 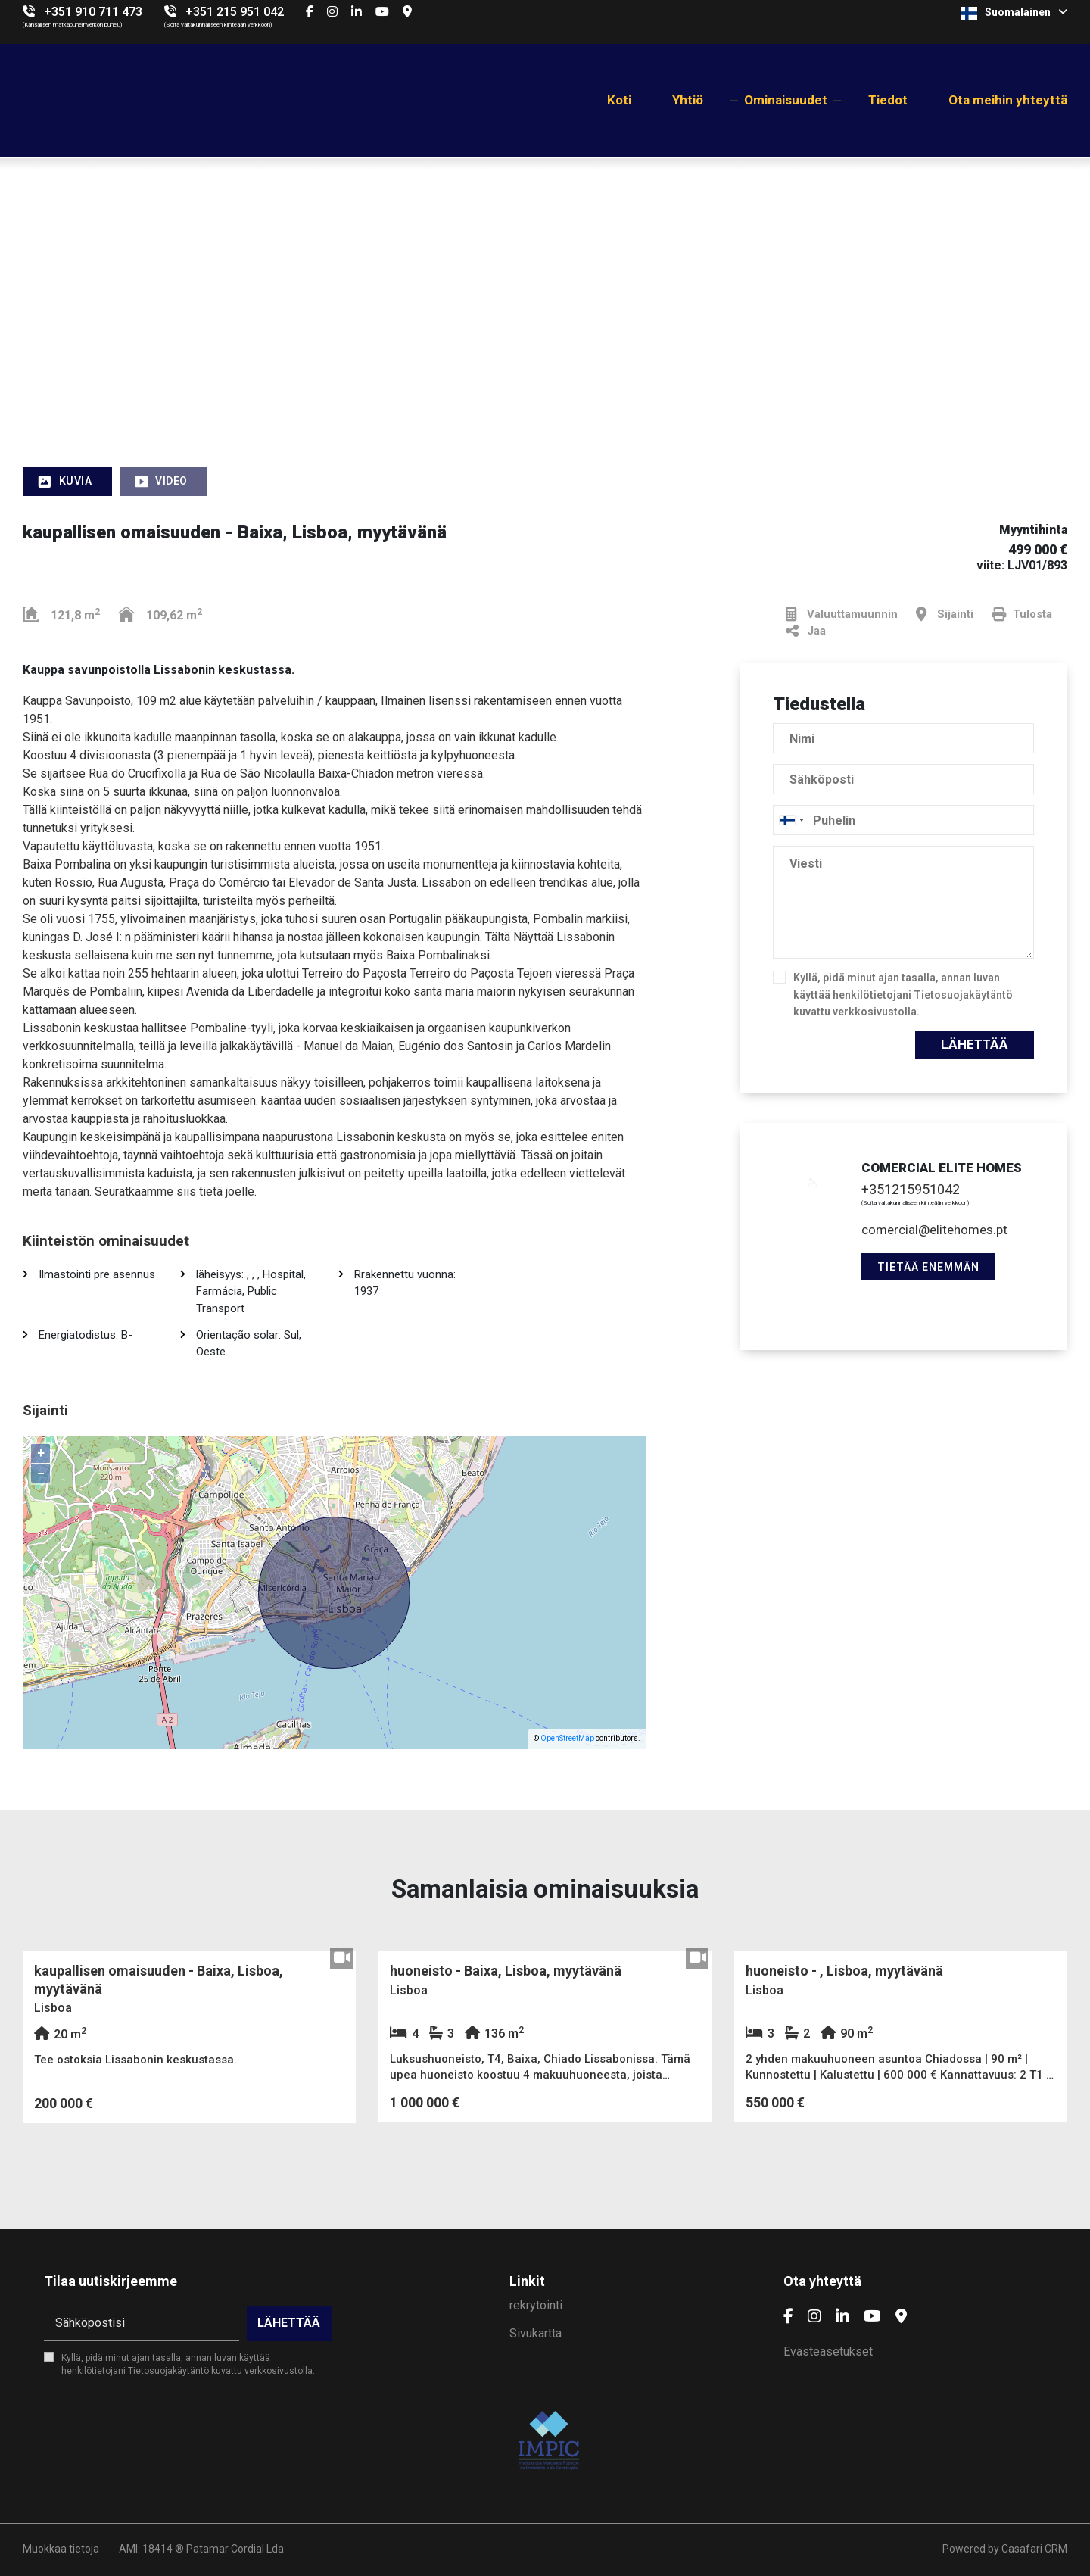 What do you see at coordinates (1007, 100) in the screenshot?
I see `Ota meihin yhteyttä` at bounding box center [1007, 100].